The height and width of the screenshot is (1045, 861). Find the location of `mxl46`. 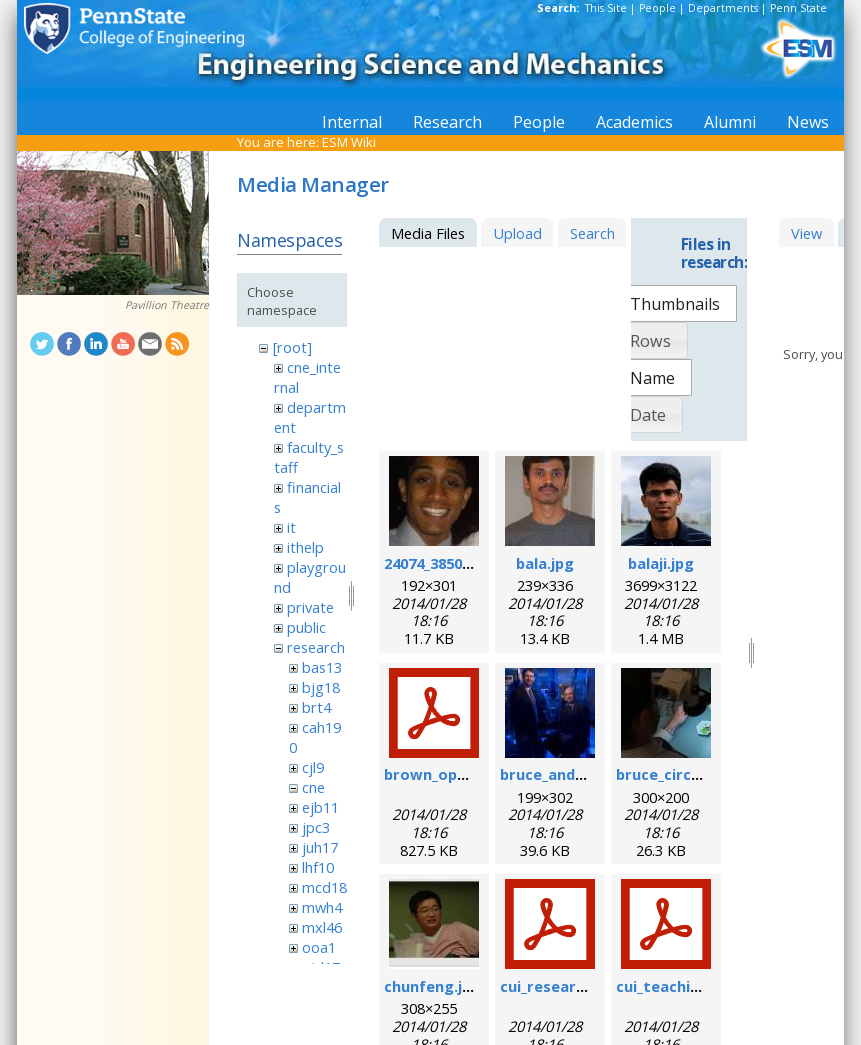

mxl46 is located at coordinates (322, 927).